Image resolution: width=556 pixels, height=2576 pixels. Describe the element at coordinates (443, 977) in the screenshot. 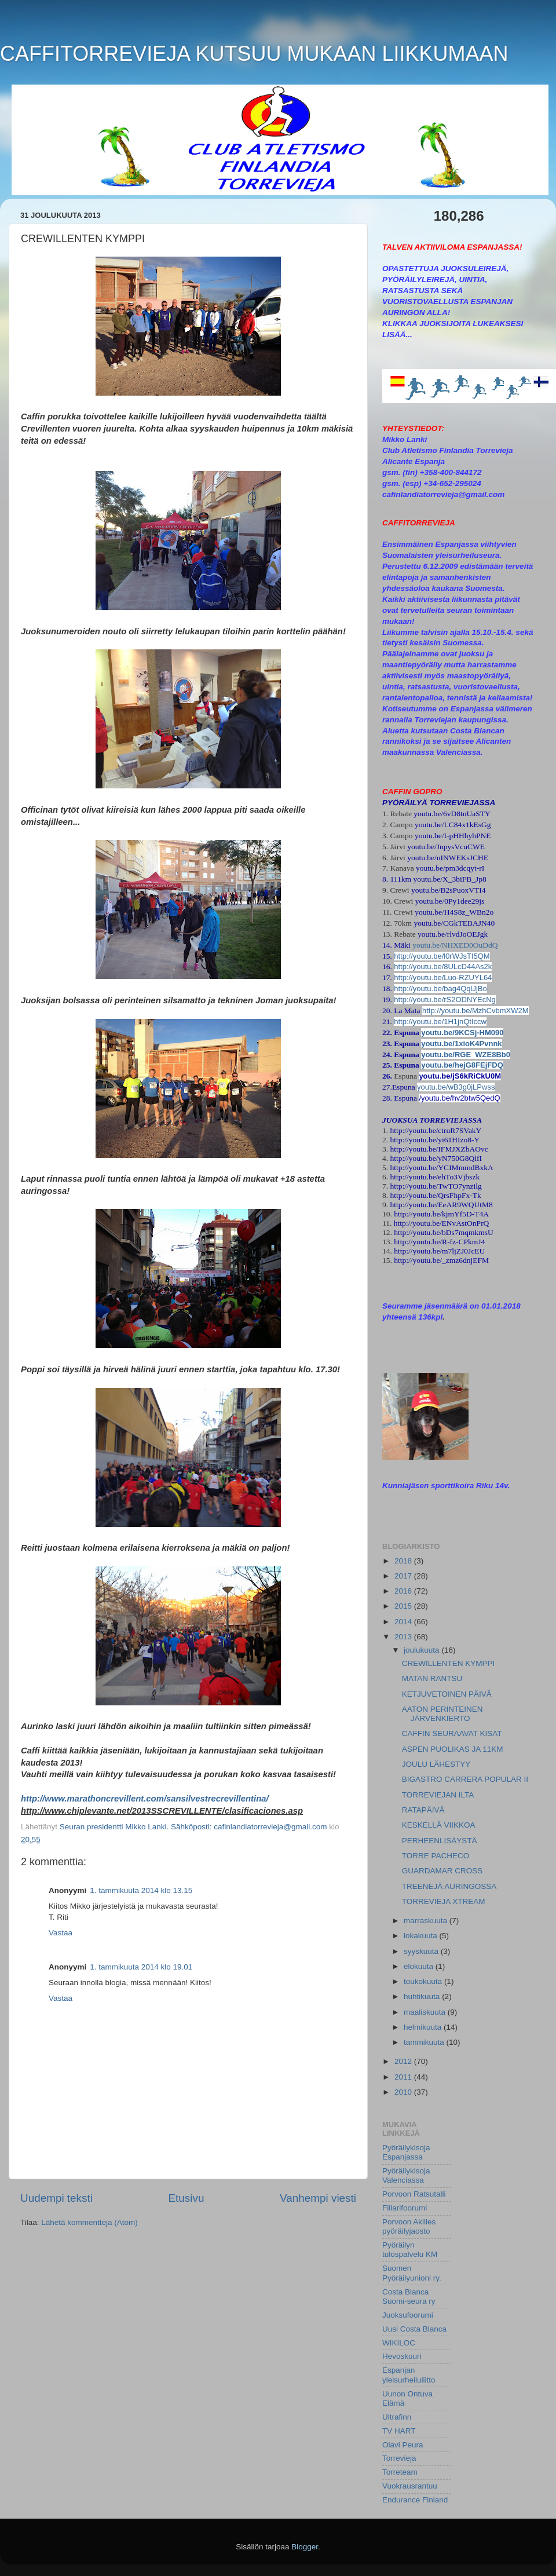

I see `http://youtu.be/Luo-RZUYL64` at that location.